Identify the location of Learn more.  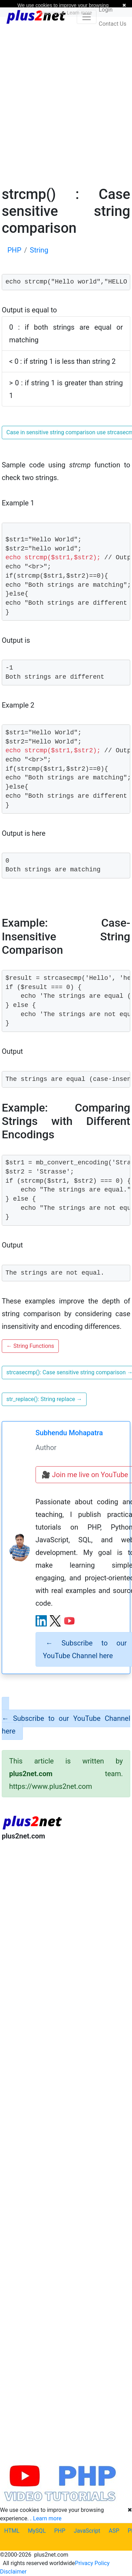
(47, 2518).